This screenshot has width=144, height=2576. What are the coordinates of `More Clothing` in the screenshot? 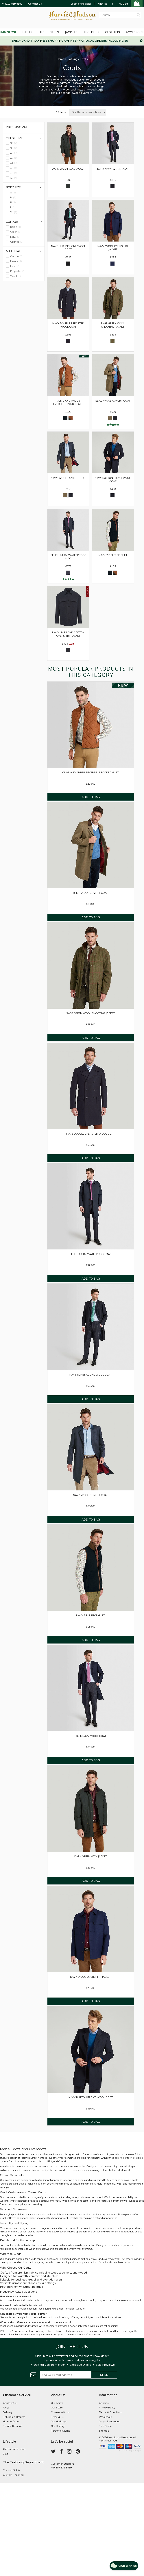 It's located at (100, 32).